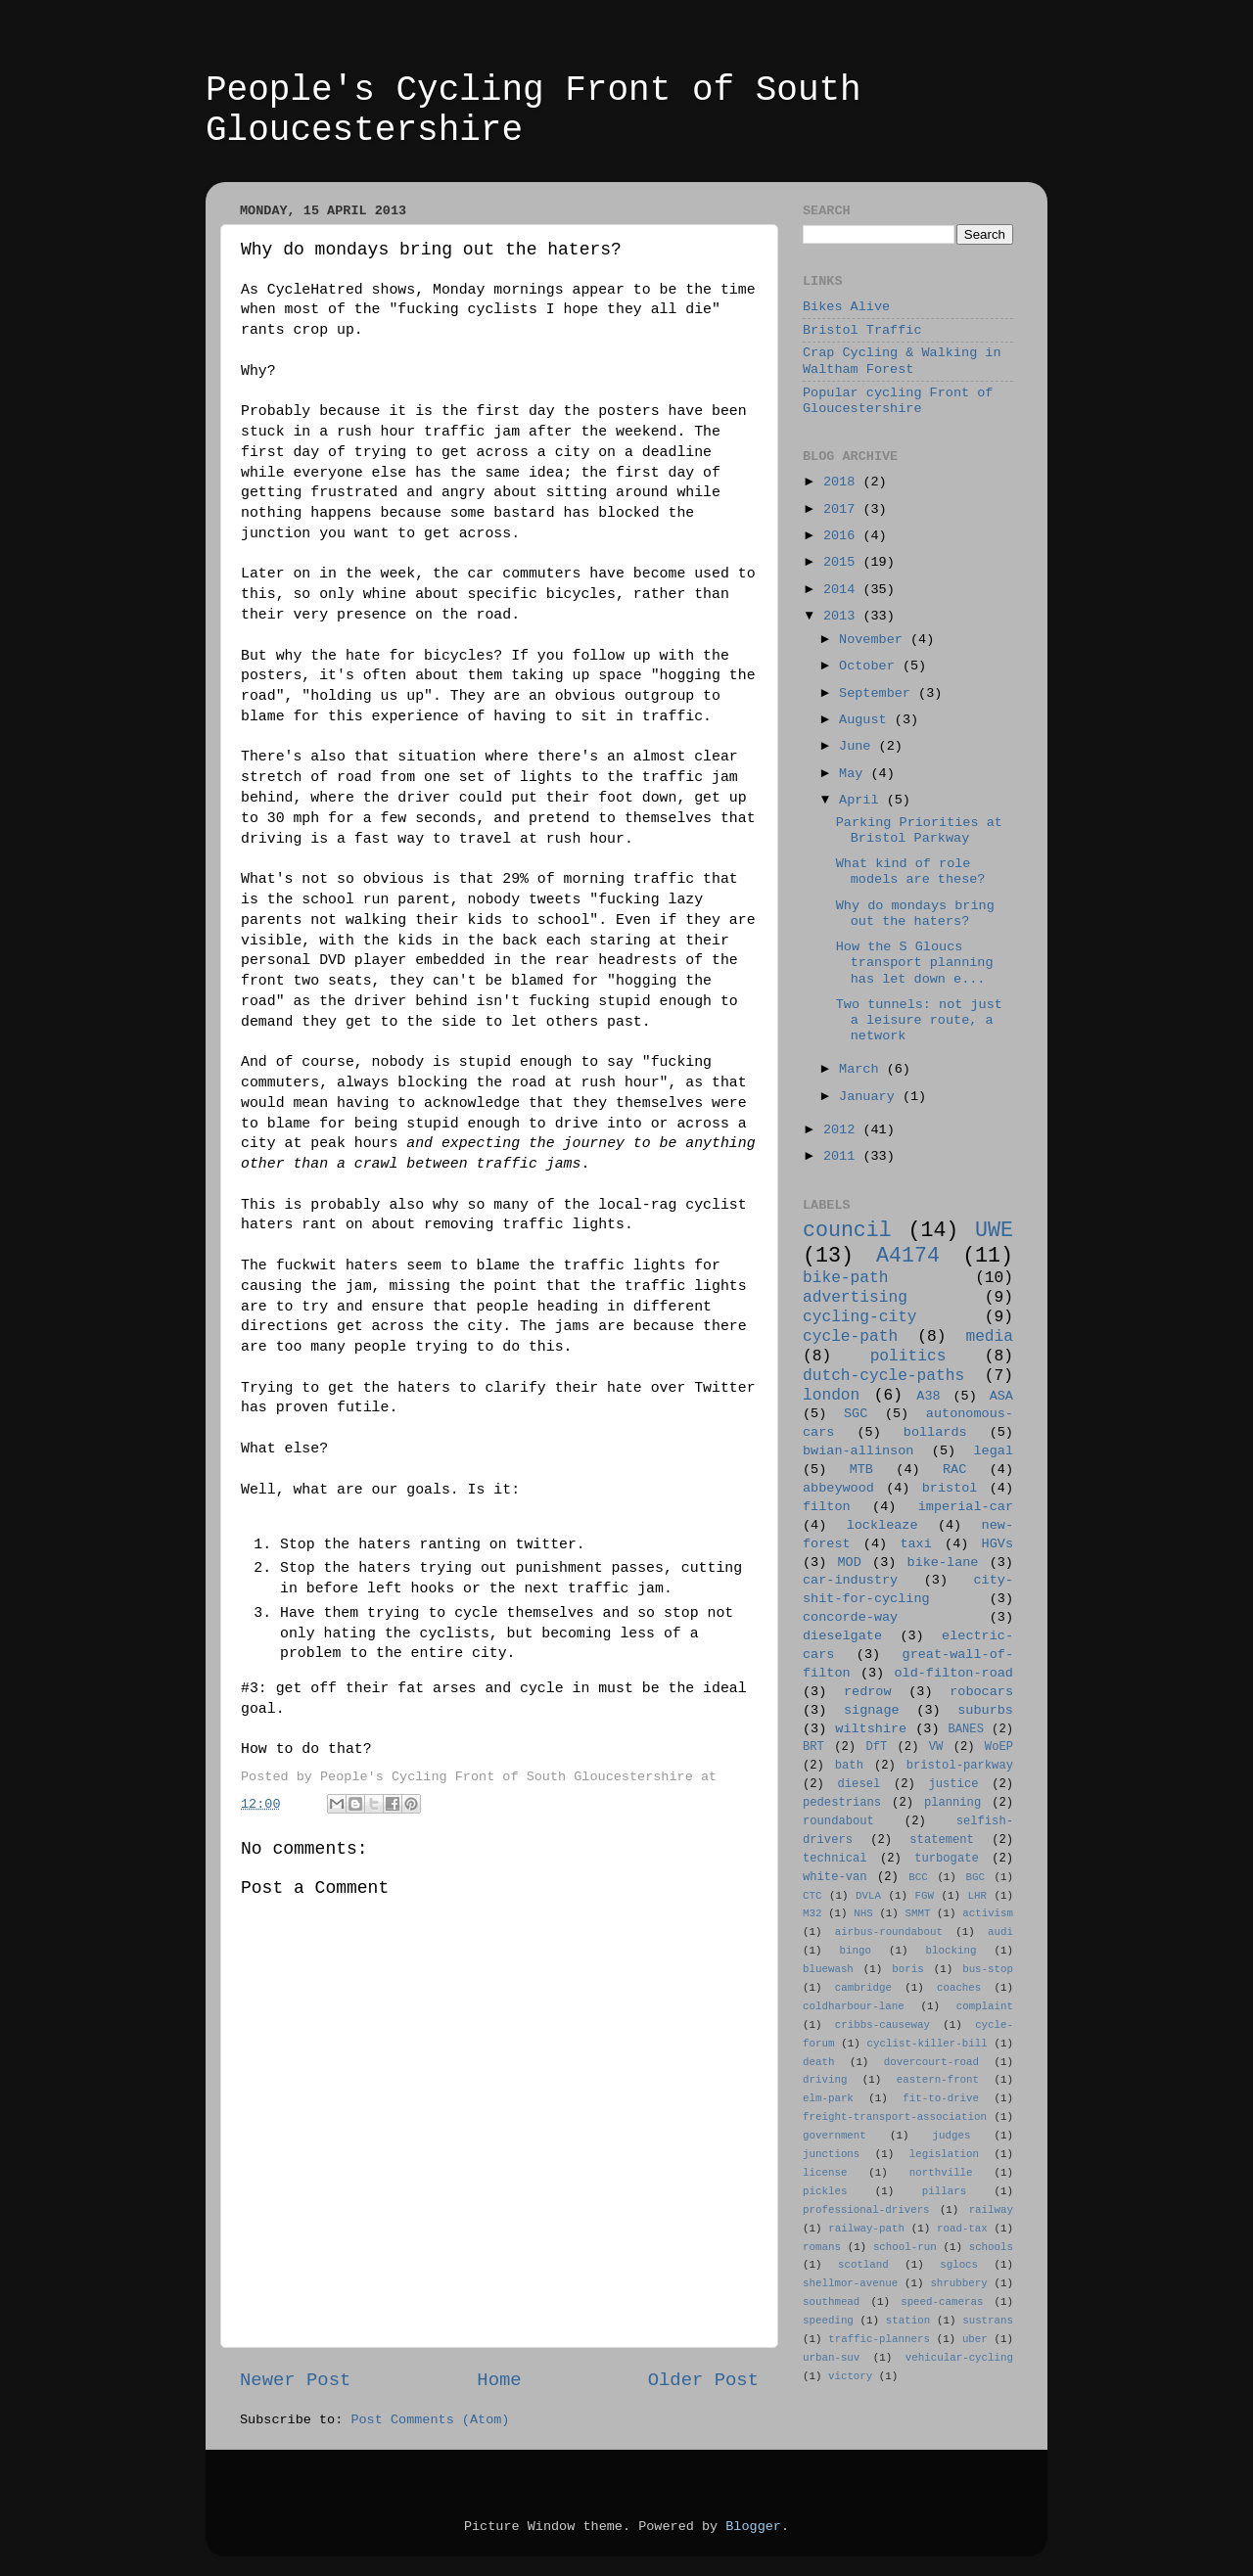 This screenshot has width=1253, height=2576. Describe the element at coordinates (966, 1729) in the screenshot. I see `BANES` at that location.